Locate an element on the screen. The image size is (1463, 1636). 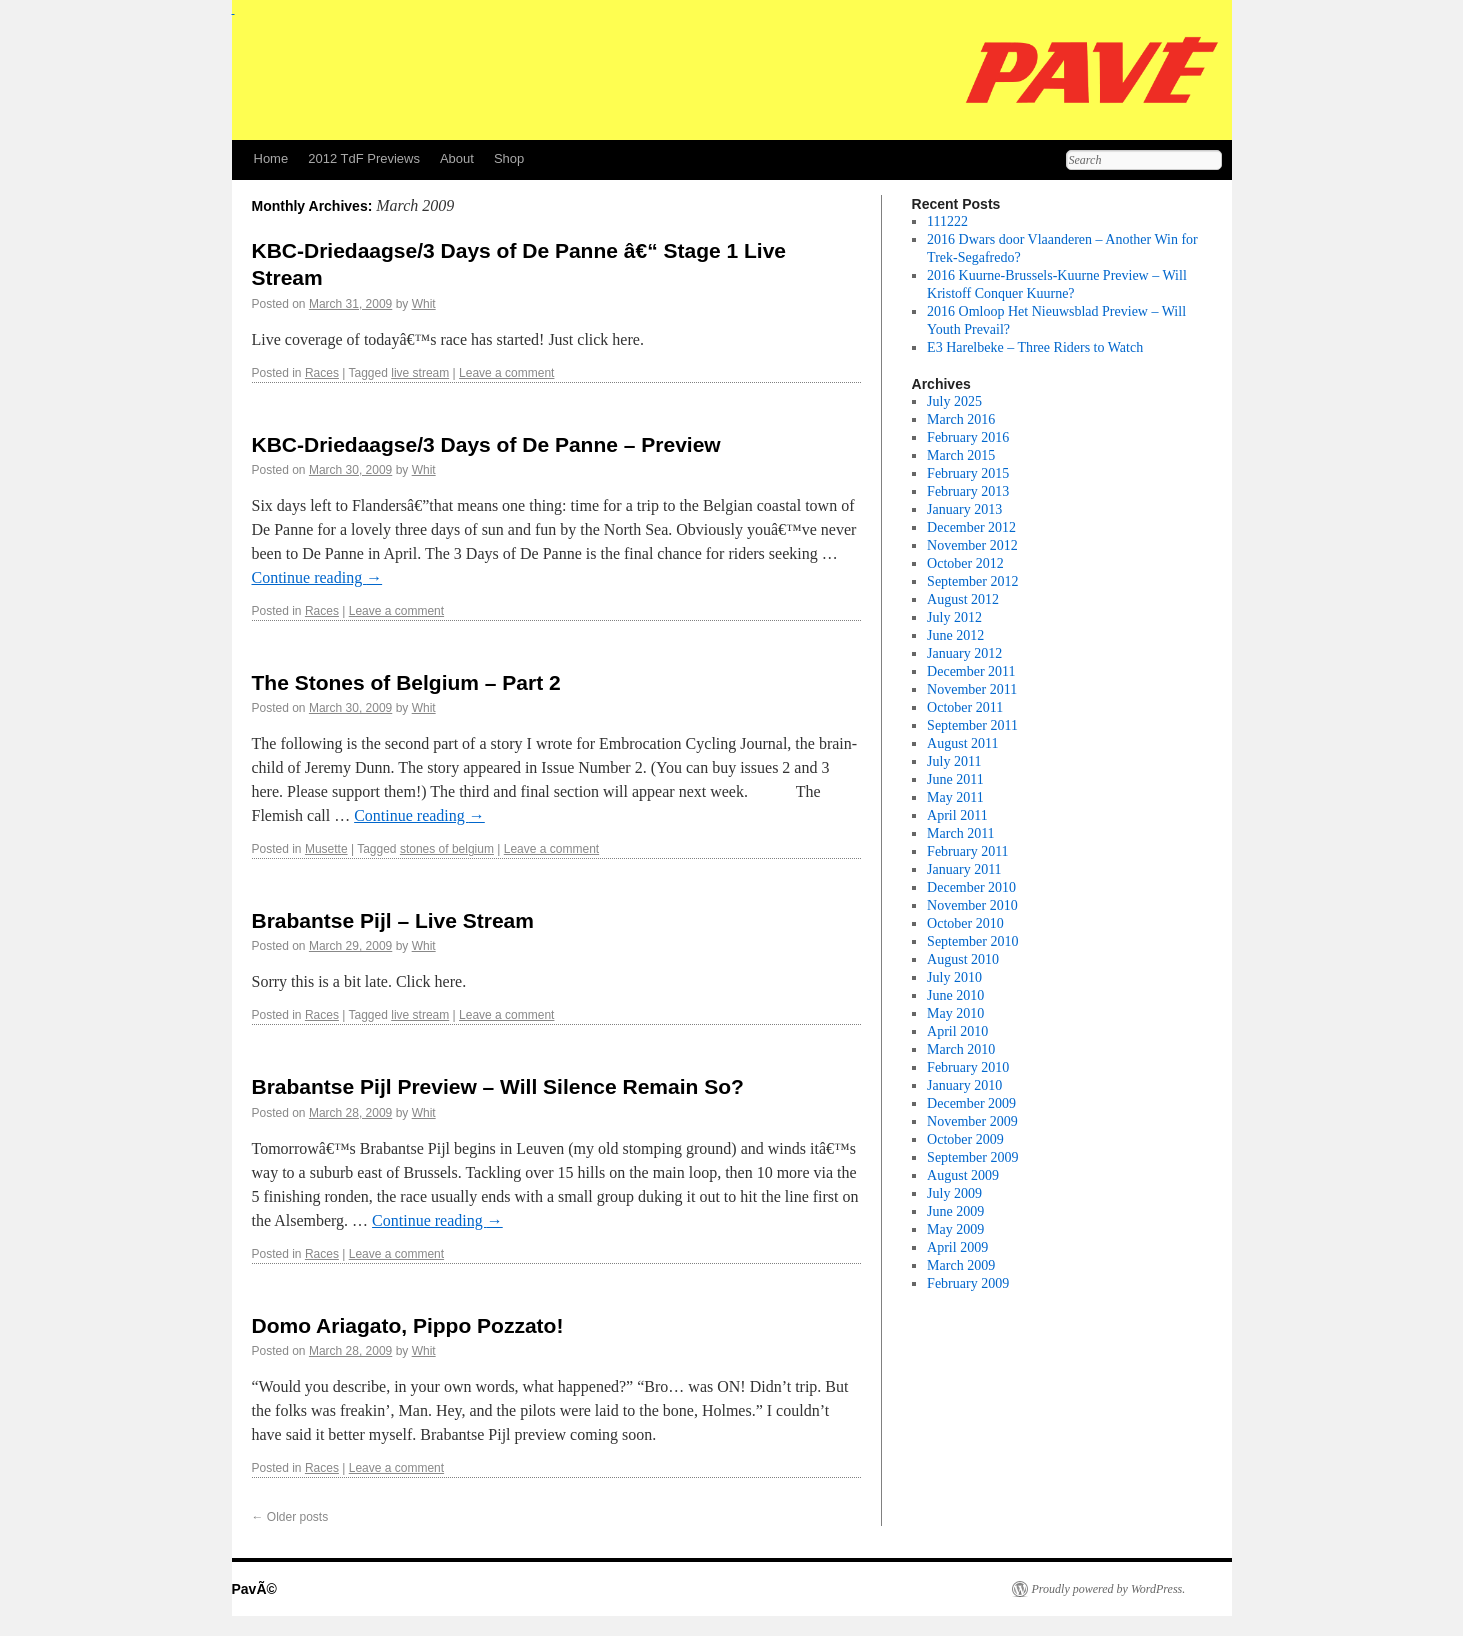
March 2011 is located at coordinates (961, 833).